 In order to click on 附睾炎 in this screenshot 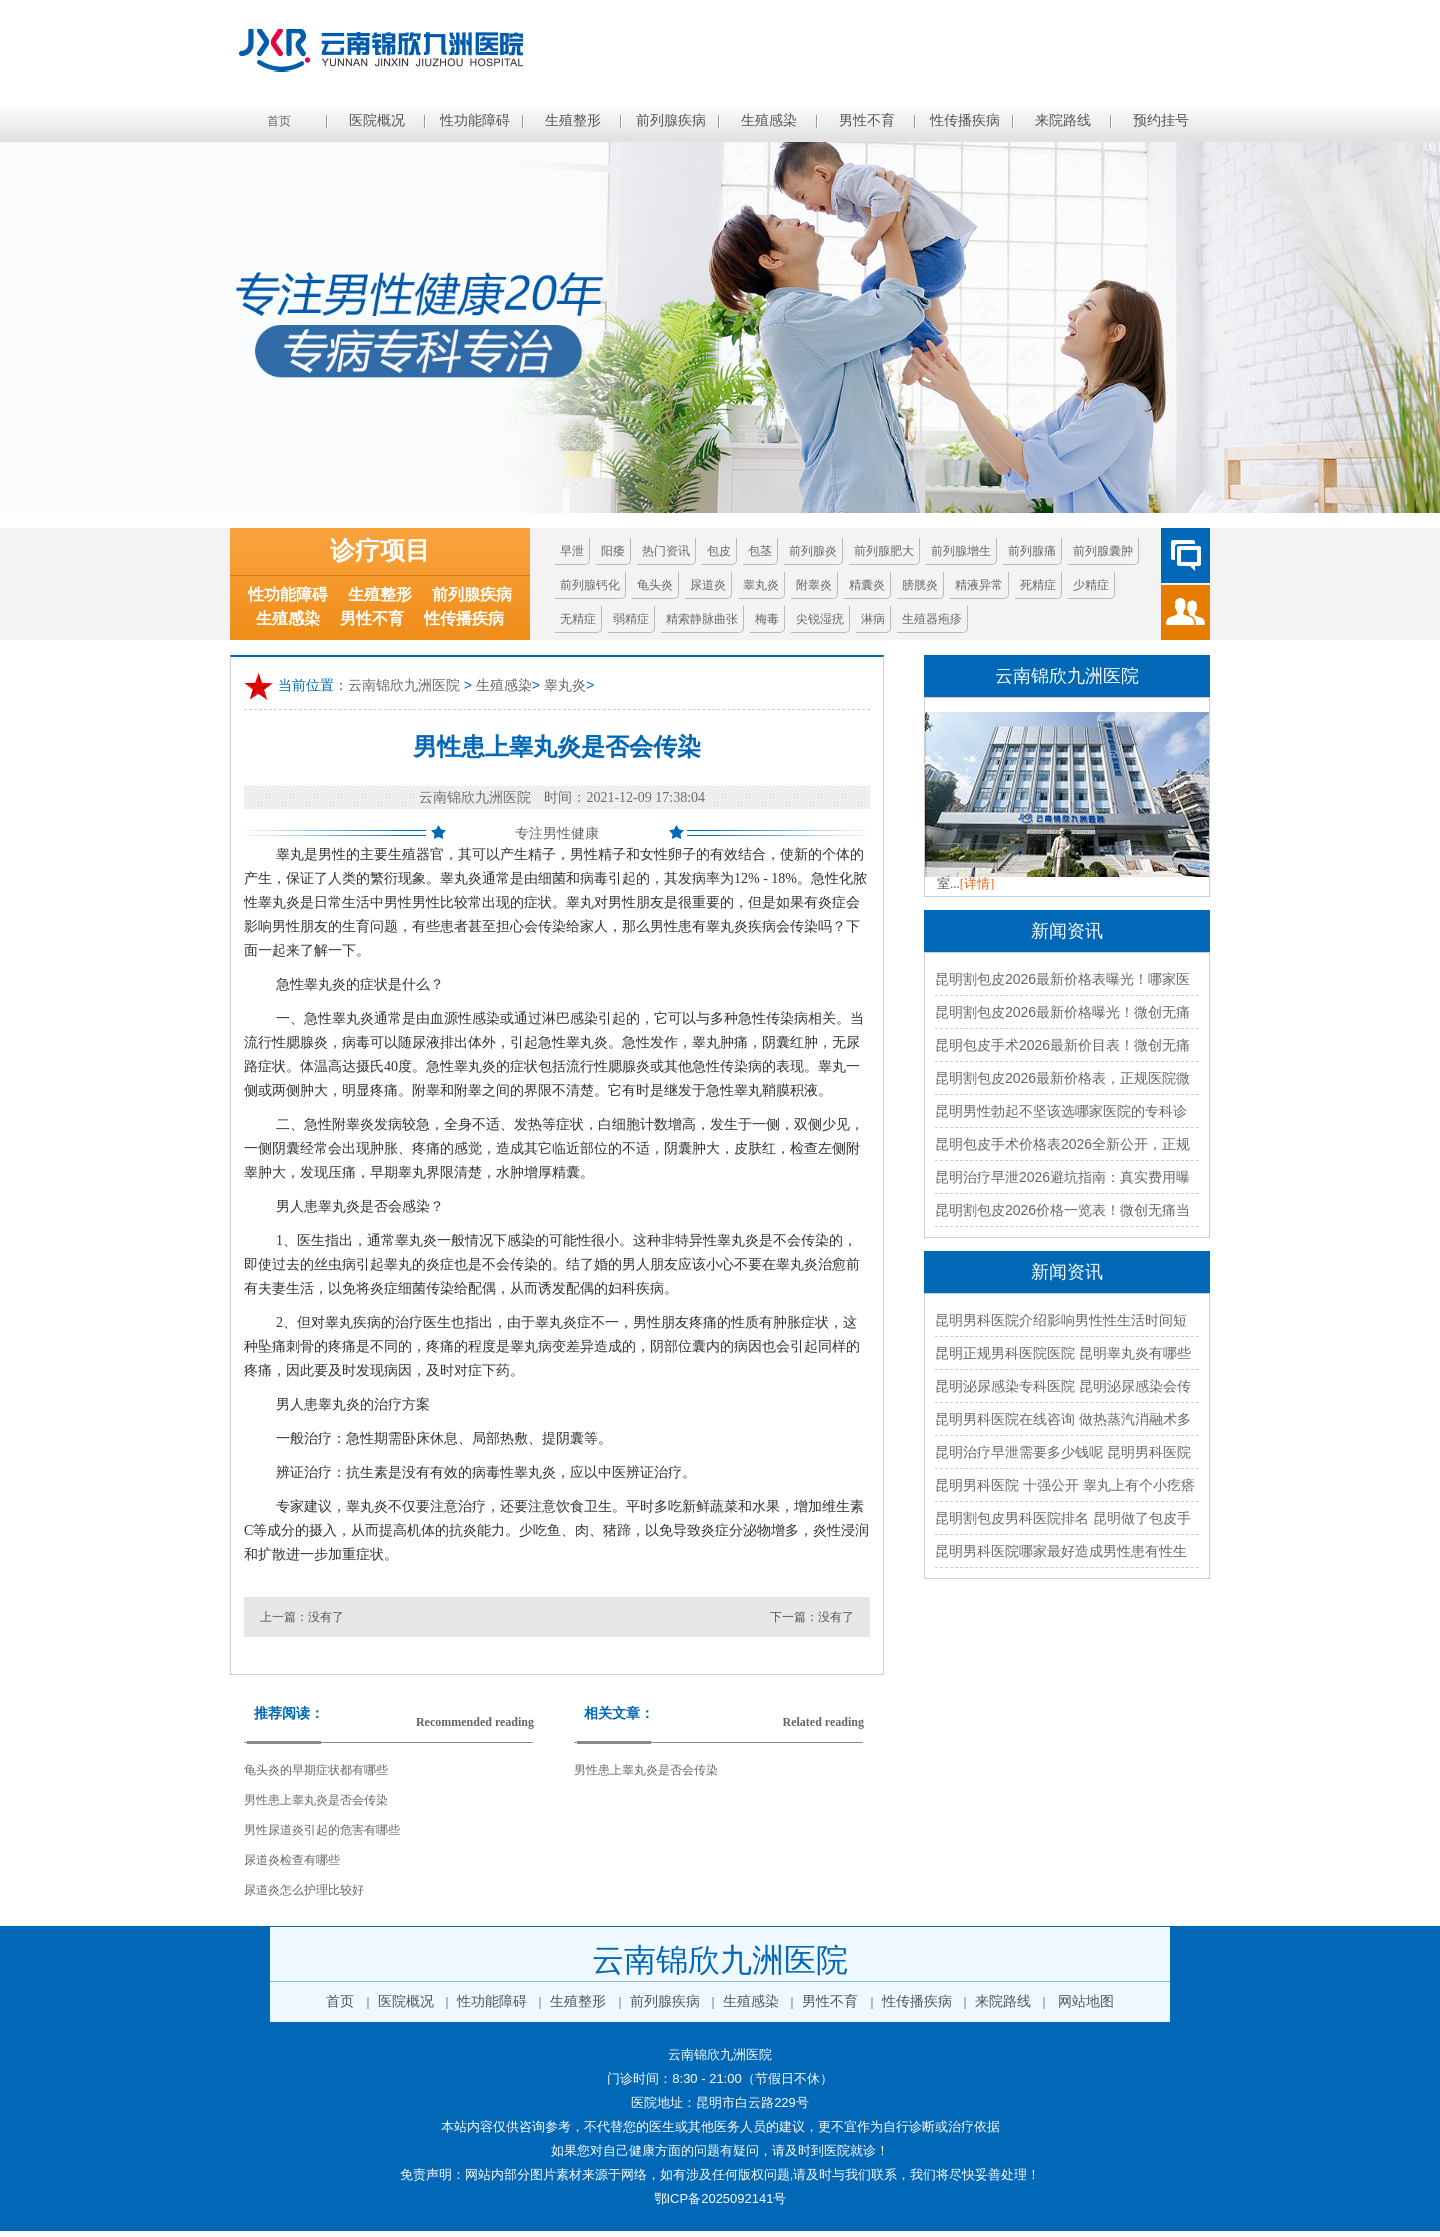, I will do `click(814, 585)`.